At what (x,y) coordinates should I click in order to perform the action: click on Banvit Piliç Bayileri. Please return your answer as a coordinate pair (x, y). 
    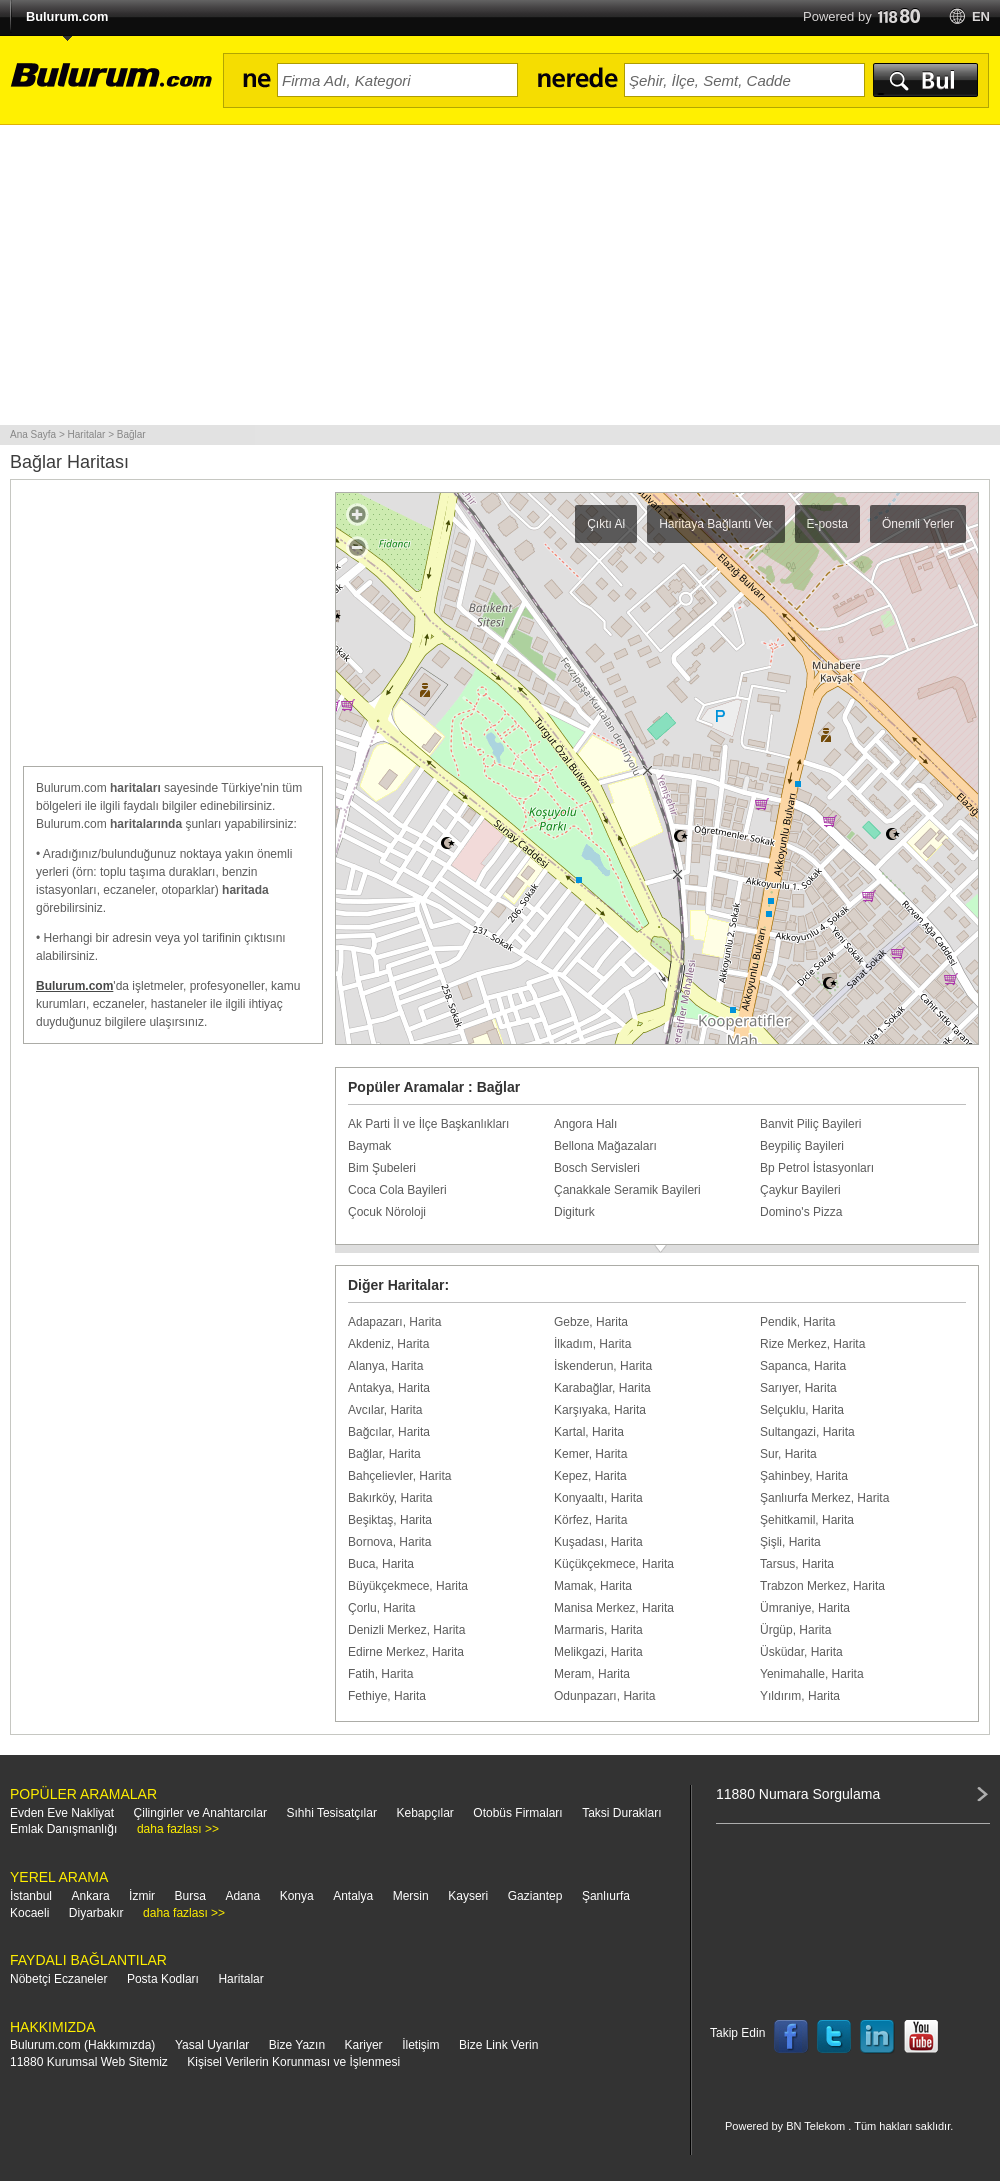
    Looking at the image, I should click on (810, 1124).